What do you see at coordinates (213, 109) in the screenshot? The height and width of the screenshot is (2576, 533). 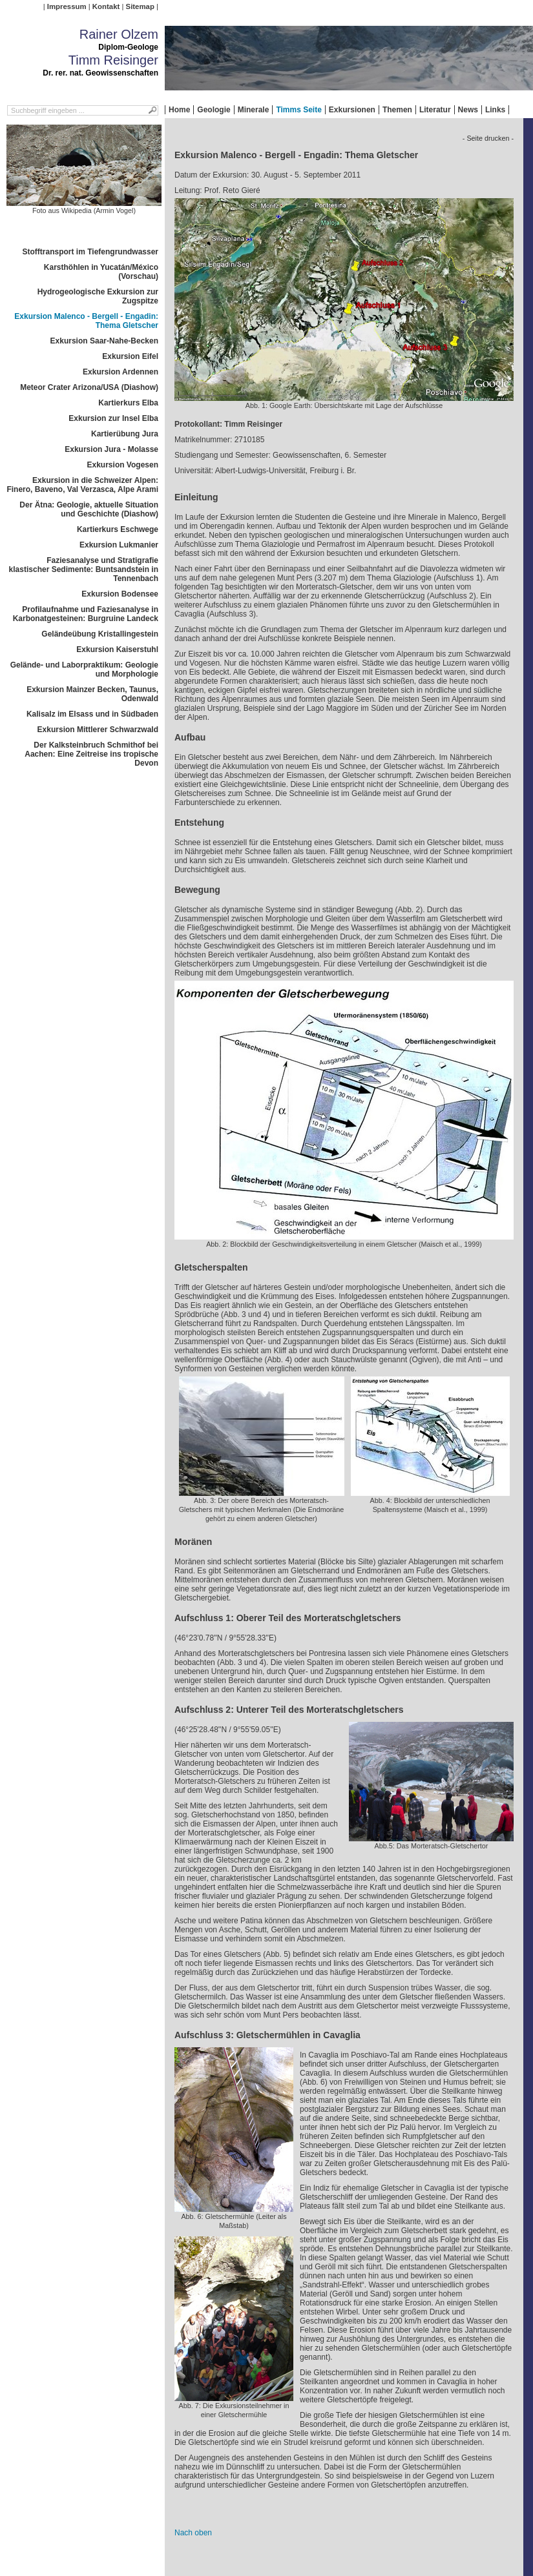 I see `Geologie` at bounding box center [213, 109].